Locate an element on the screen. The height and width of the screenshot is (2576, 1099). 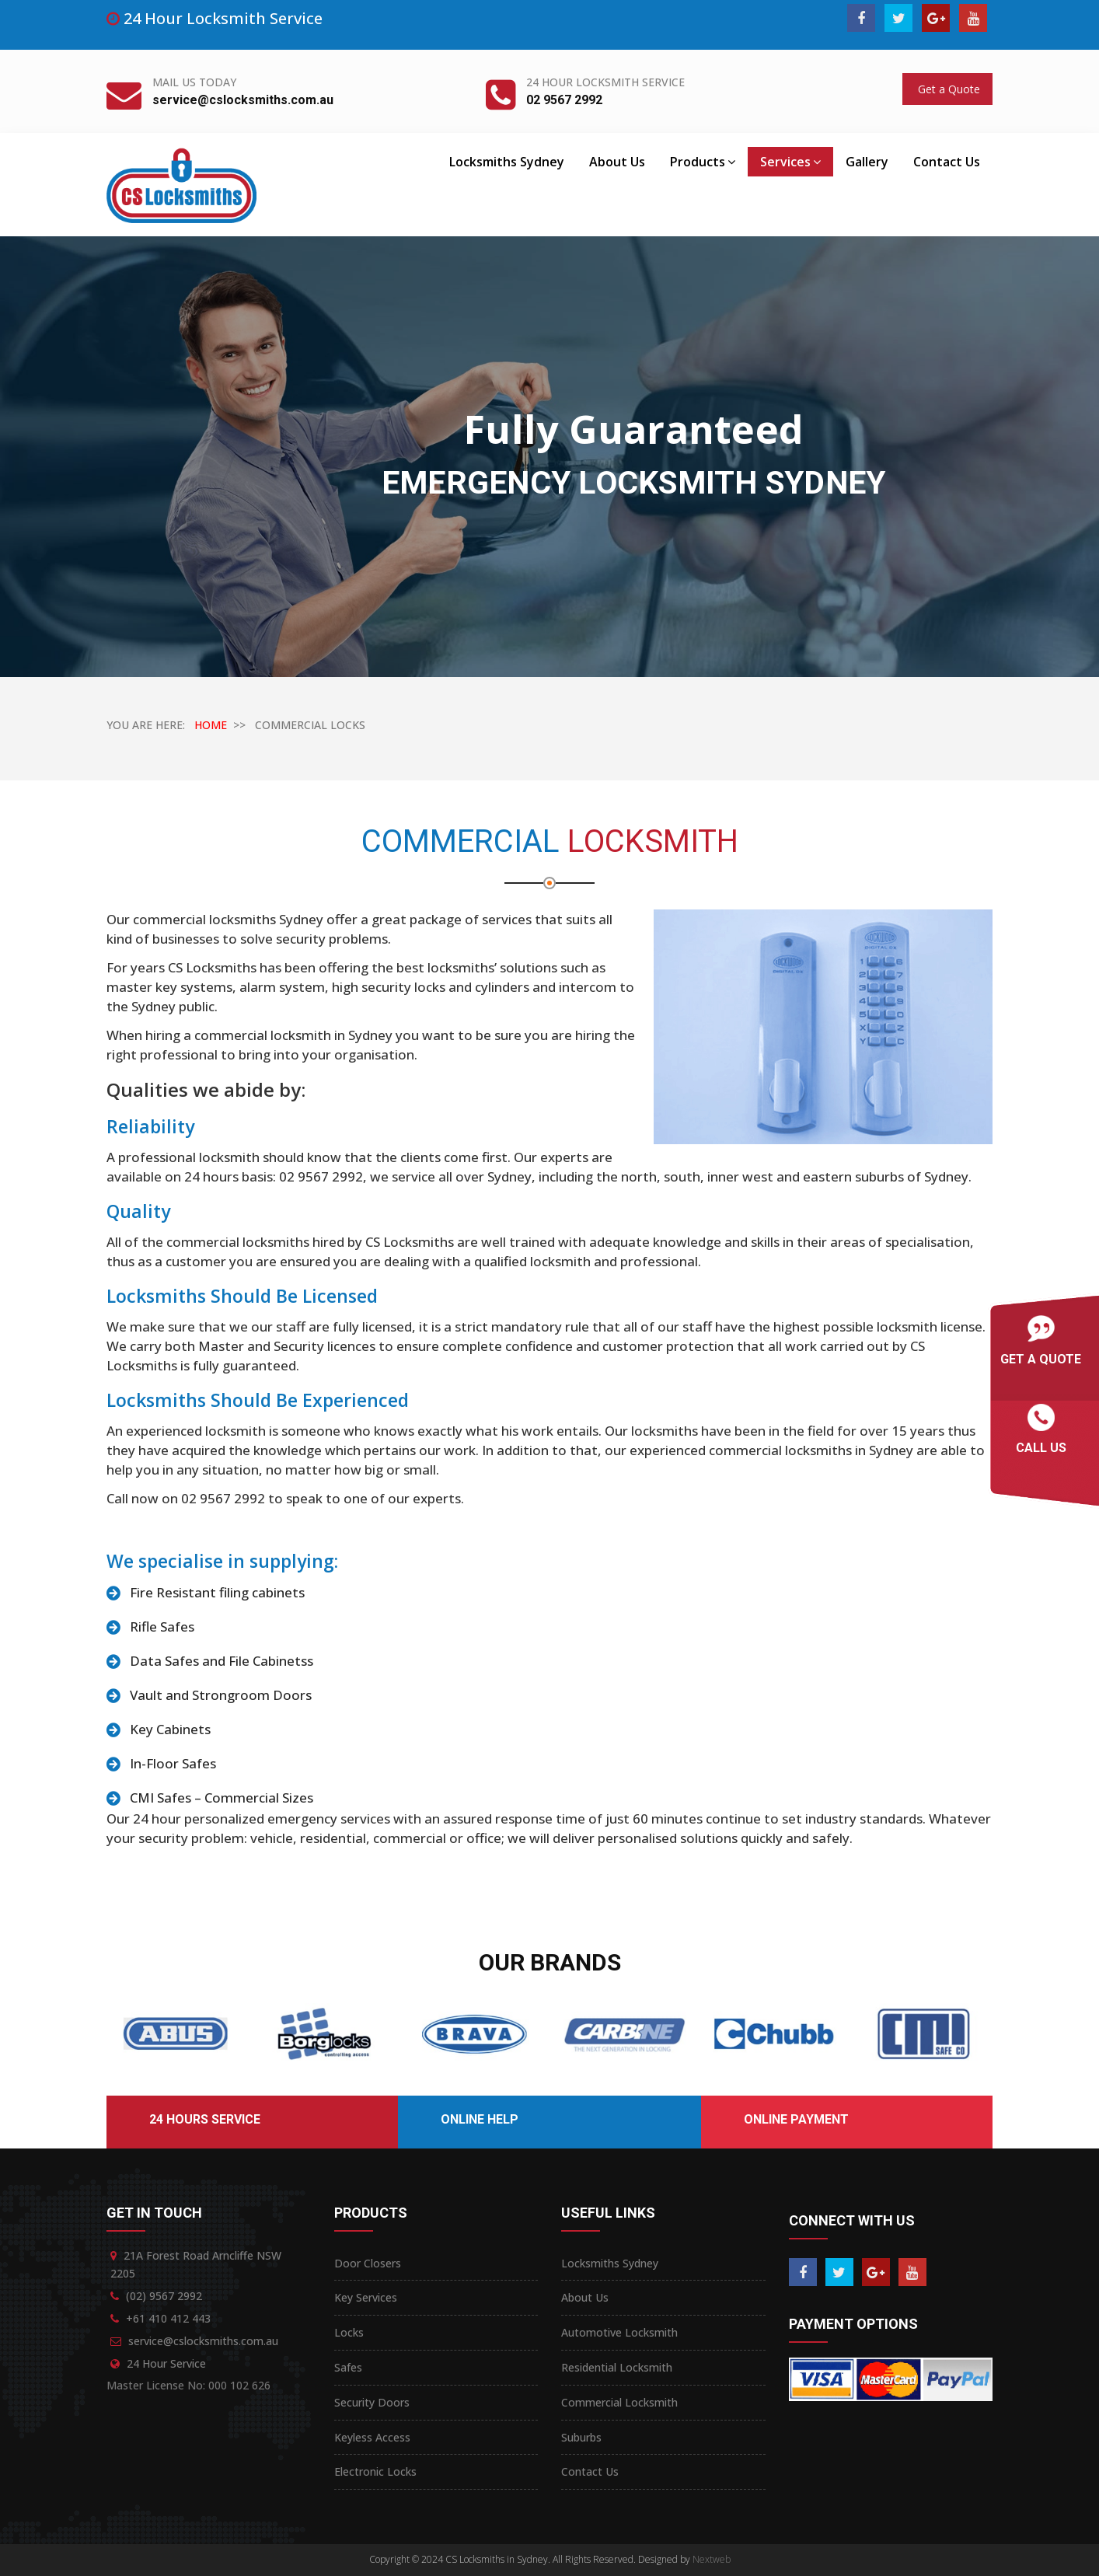
Nextweb is located at coordinates (712, 2559).